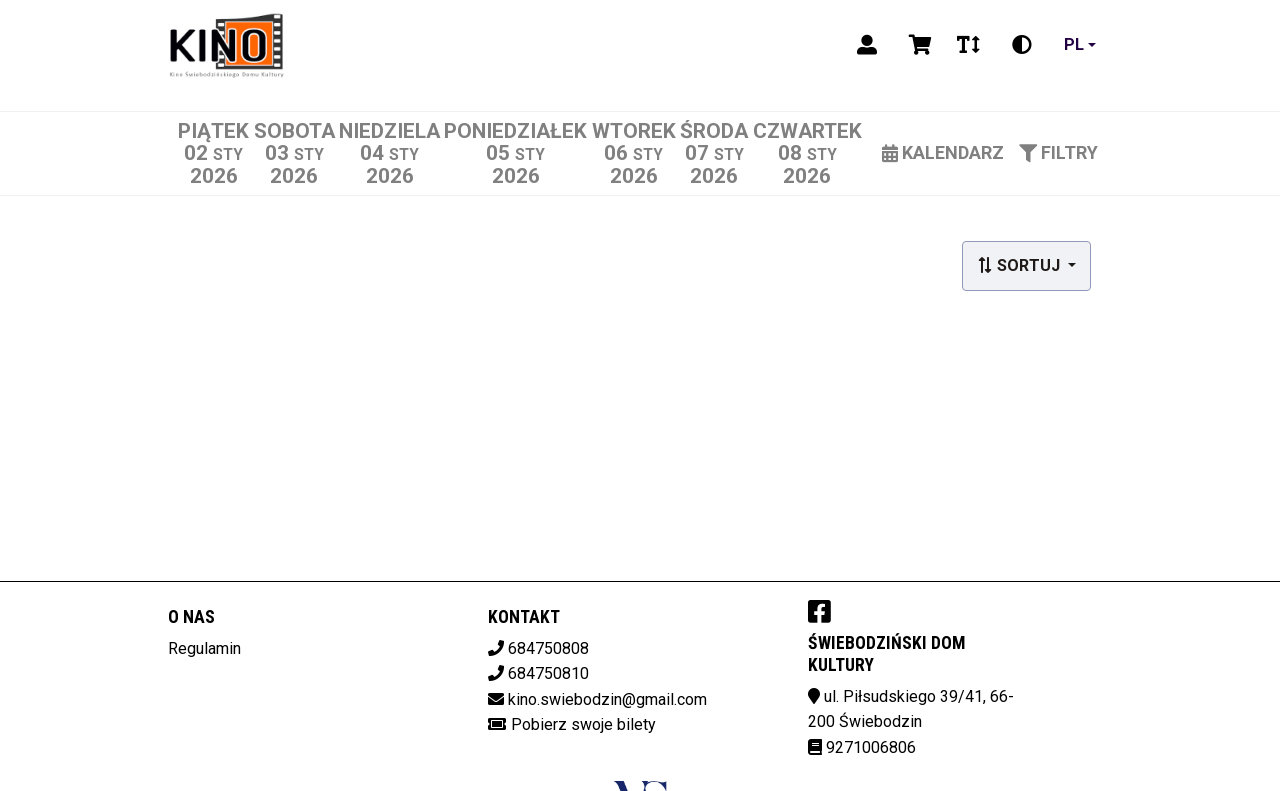  What do you see at coordinates (583, 724) in the screenshot?
I see `Pobierz swoje bilety` at bounding box center [583, 724].